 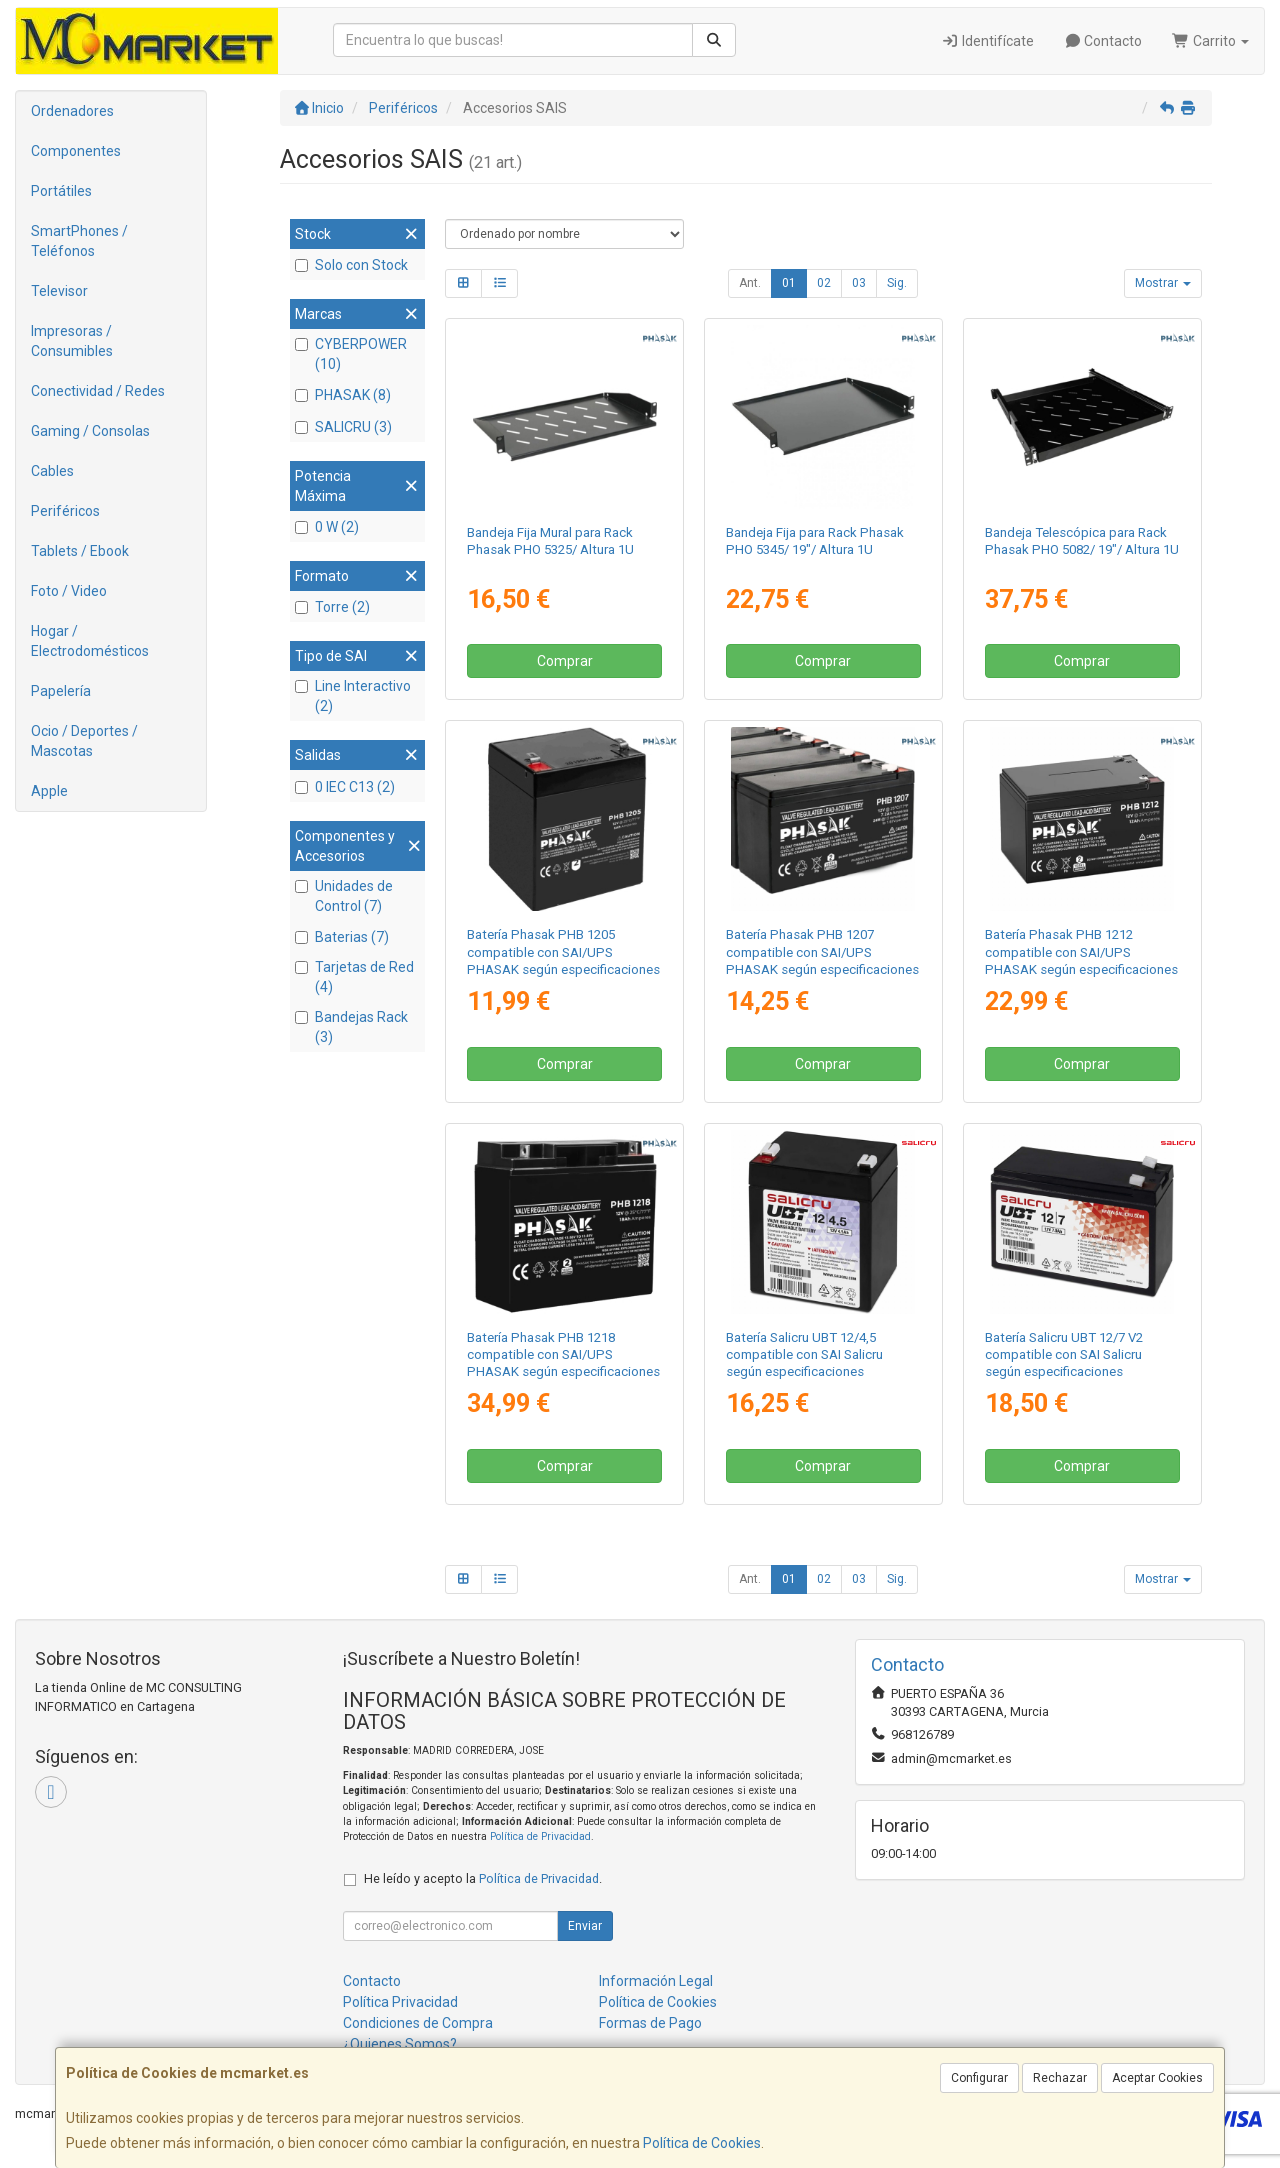 I want to click on Apple, so click(x=49, y=791).